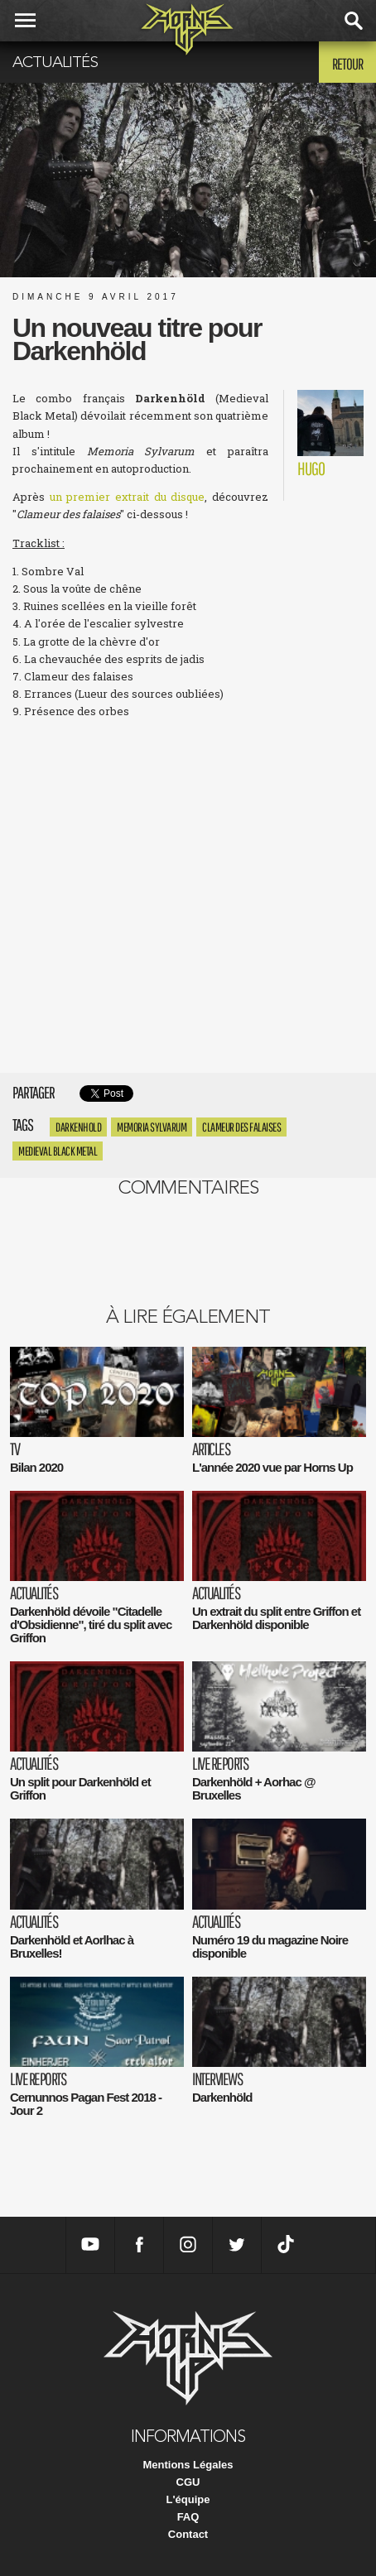  What do you see at coordinates (188, 2499) in the screenshot?
I see `L'équipe` at bounding box center [188, 2499].